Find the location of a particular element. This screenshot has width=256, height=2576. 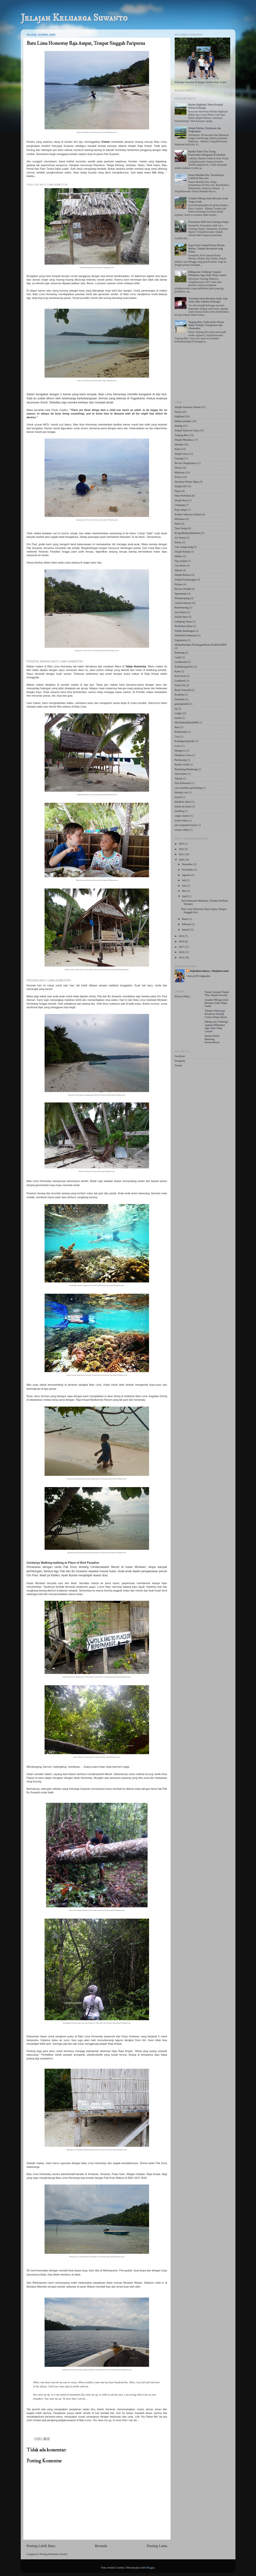

deterjen cair is located at coordinates (181, 792).